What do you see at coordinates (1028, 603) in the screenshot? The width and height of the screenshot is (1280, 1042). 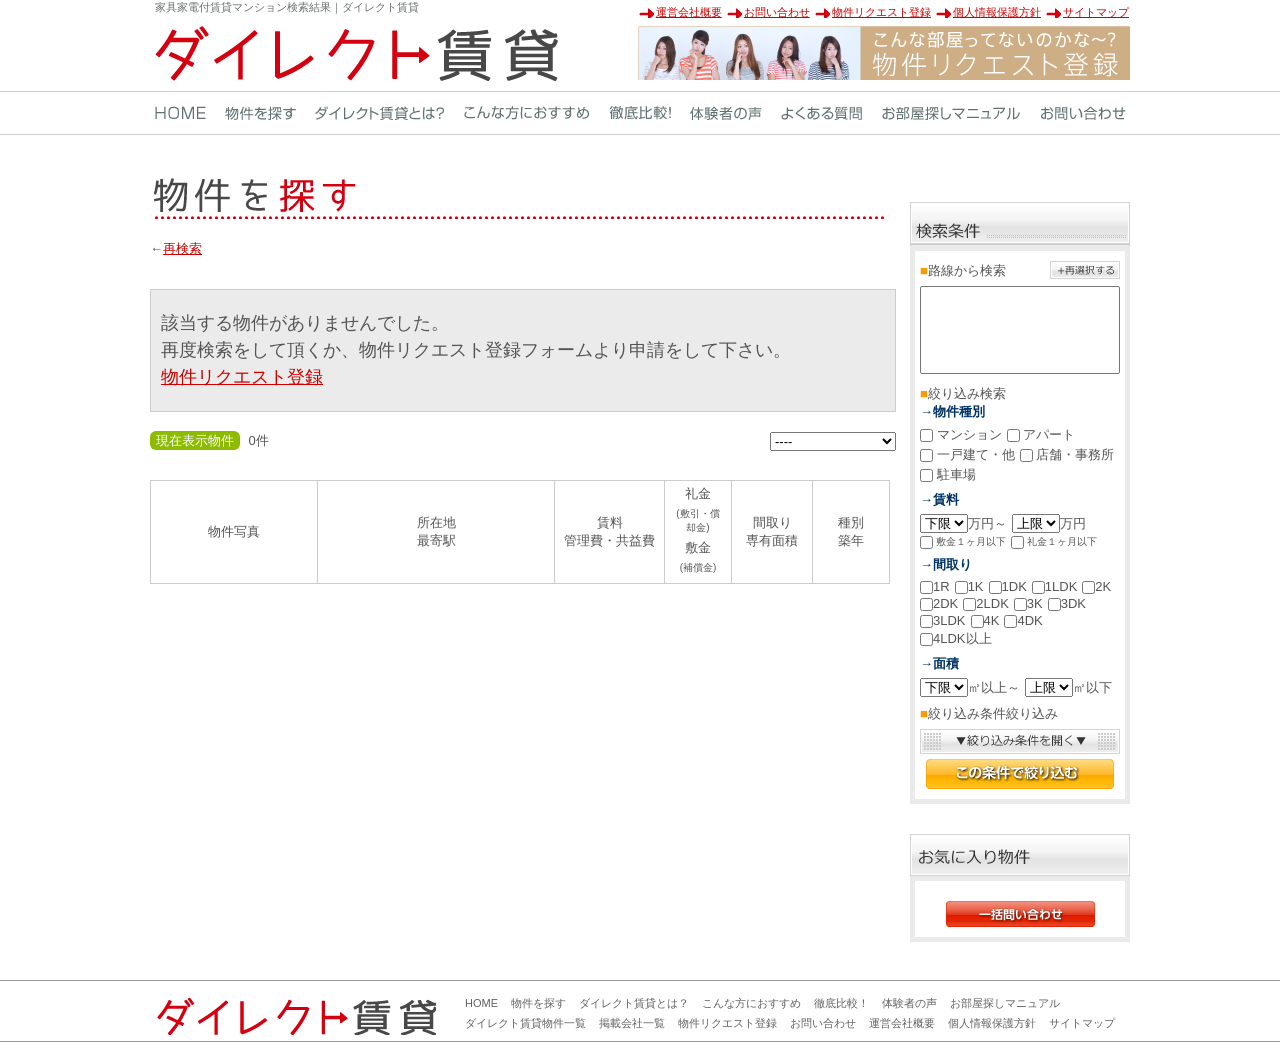 I see `3K` at bounding box center [1028, 603].